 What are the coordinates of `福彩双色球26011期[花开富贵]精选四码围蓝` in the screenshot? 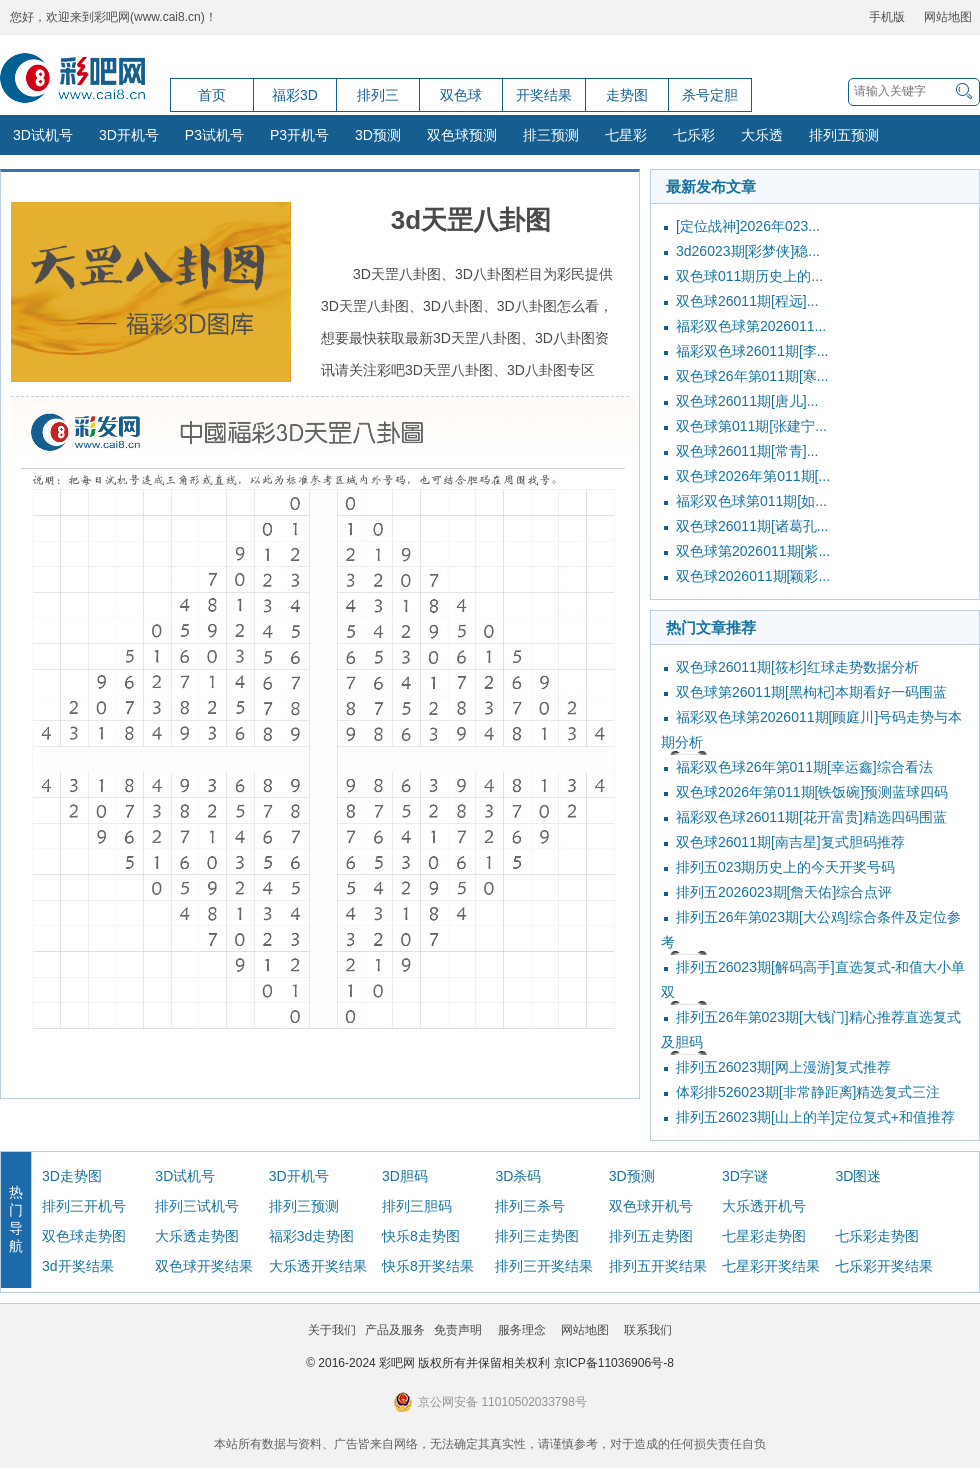 It's located at (811, 817).